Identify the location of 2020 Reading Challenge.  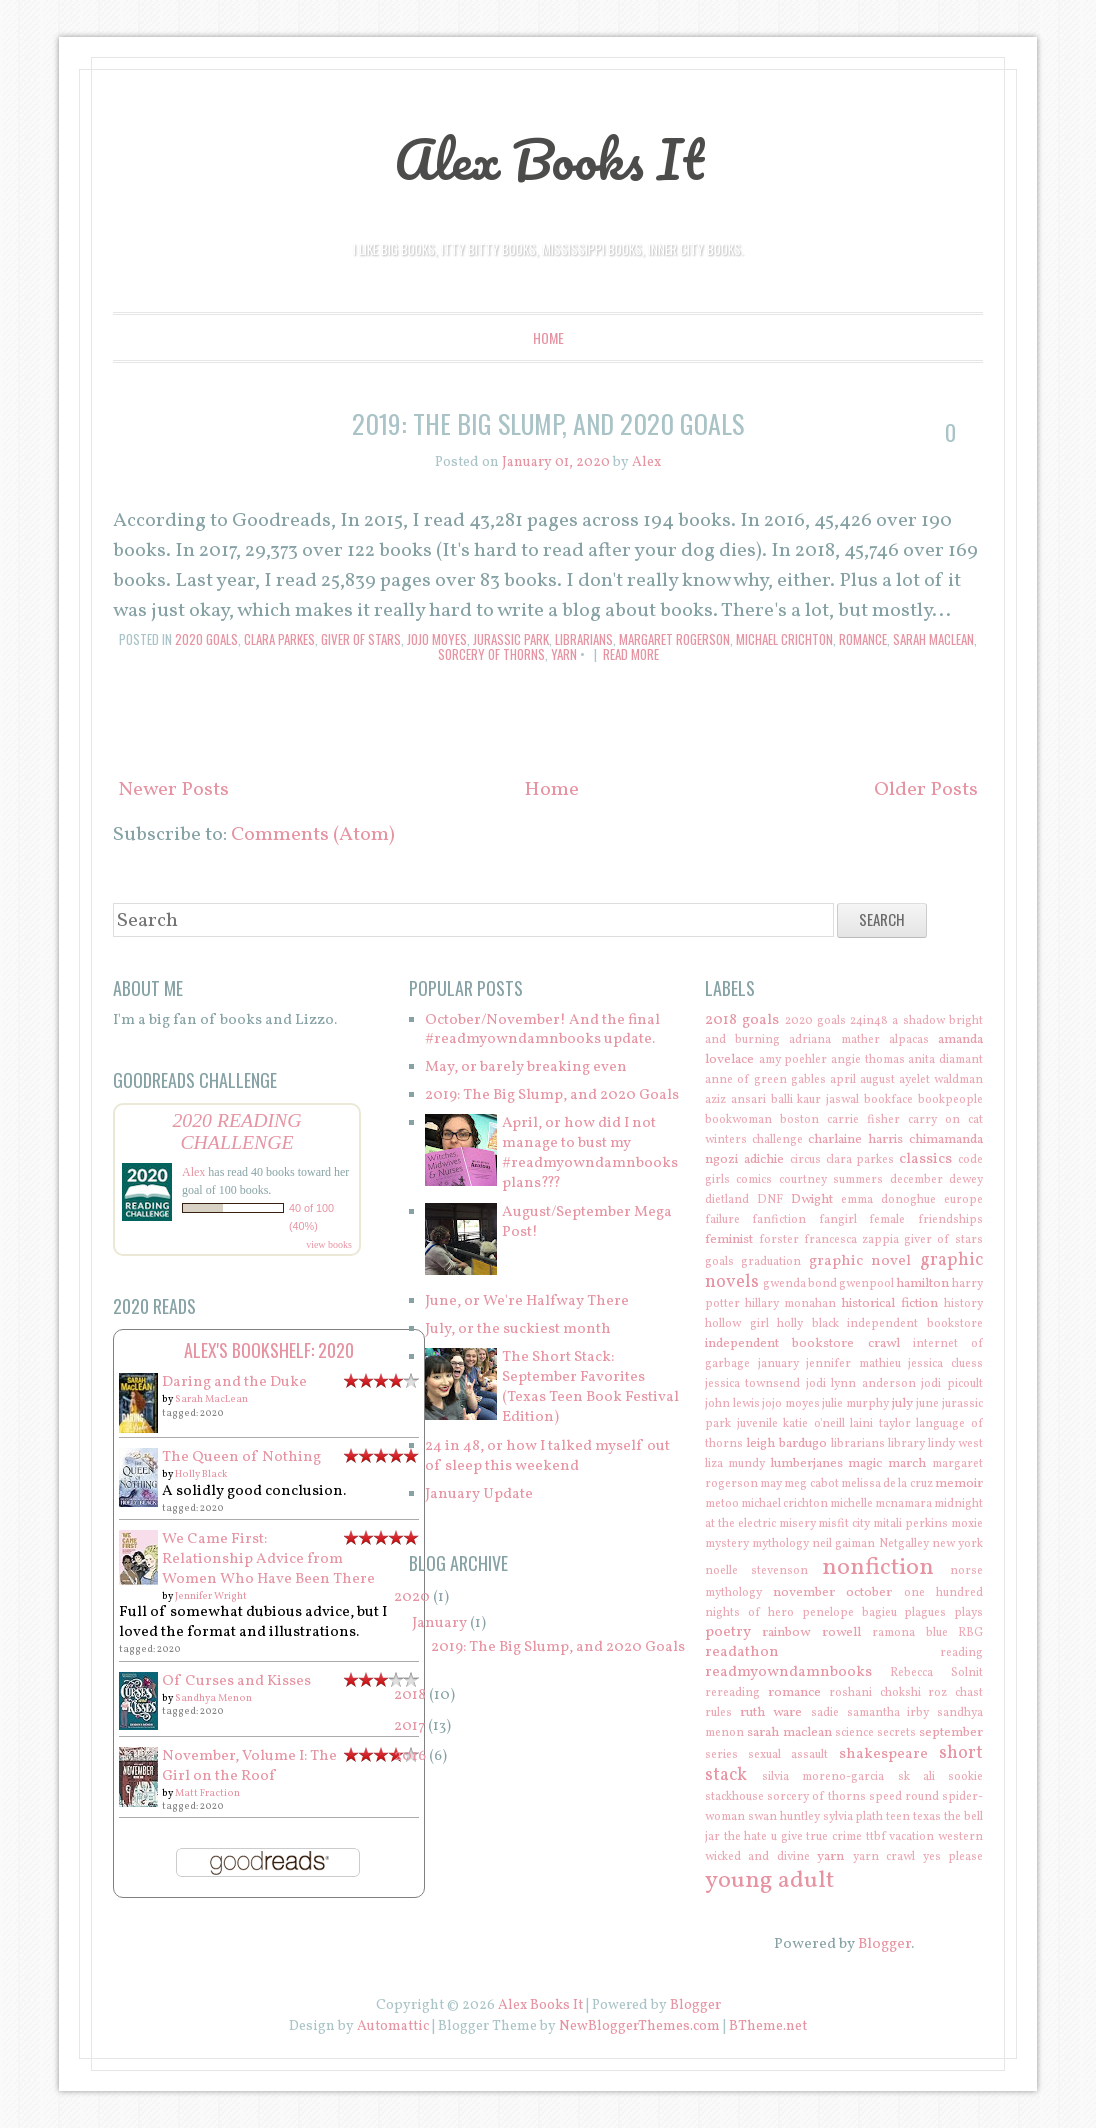
(236, 1131).